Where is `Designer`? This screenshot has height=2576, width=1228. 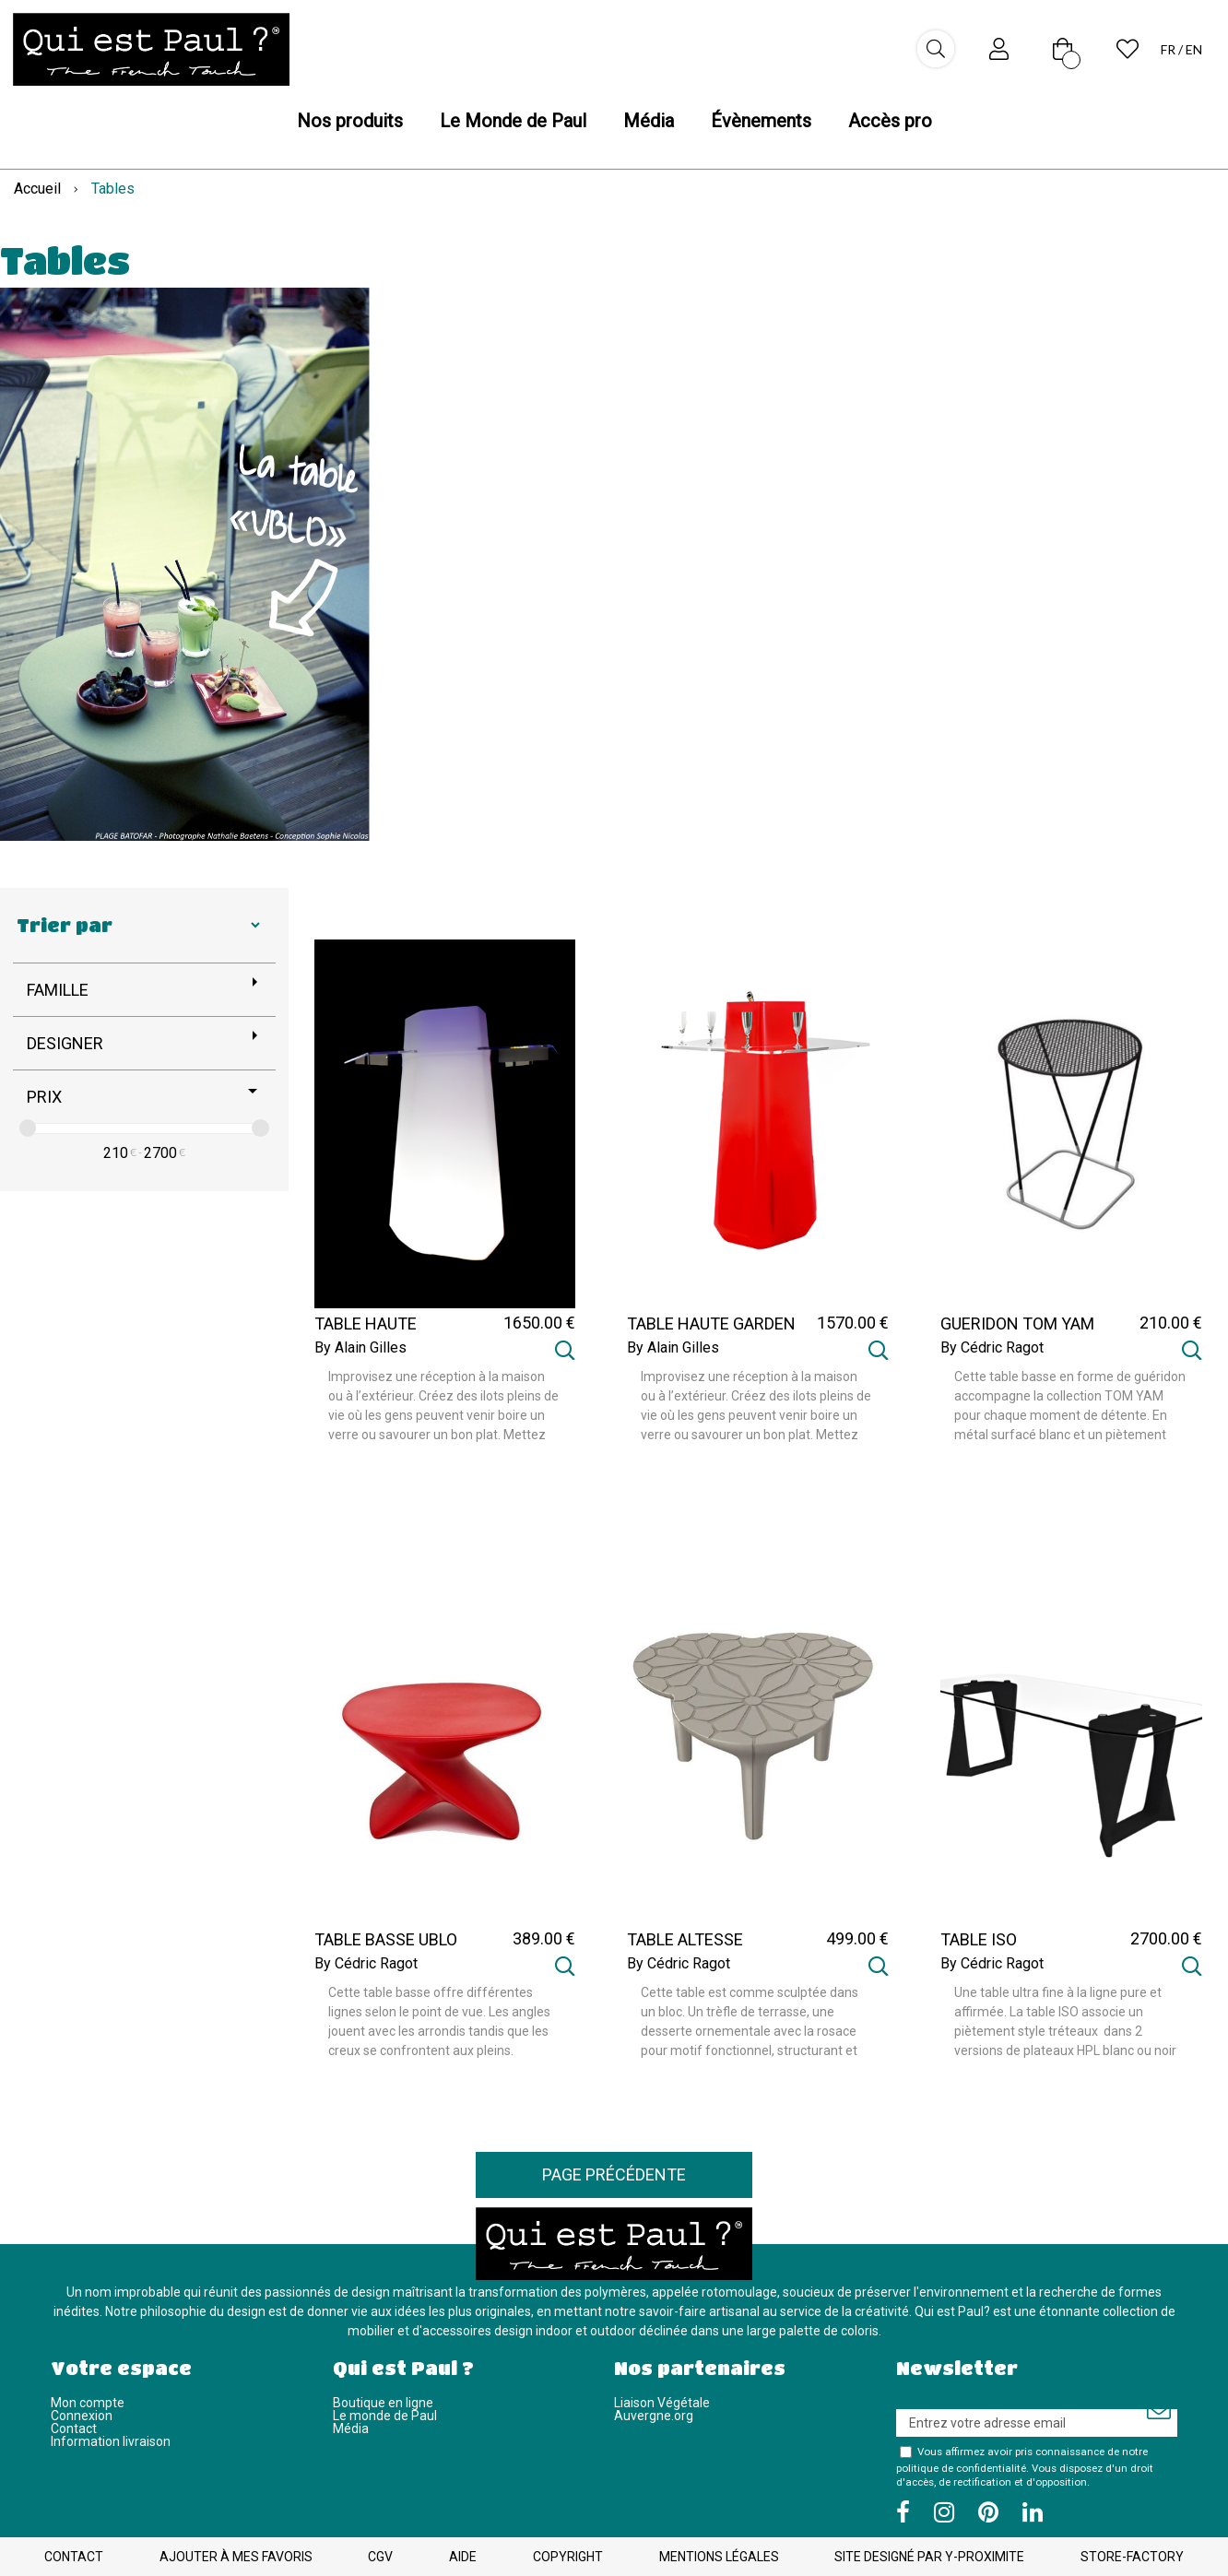 Designer is located at coordinates (65, 1043).